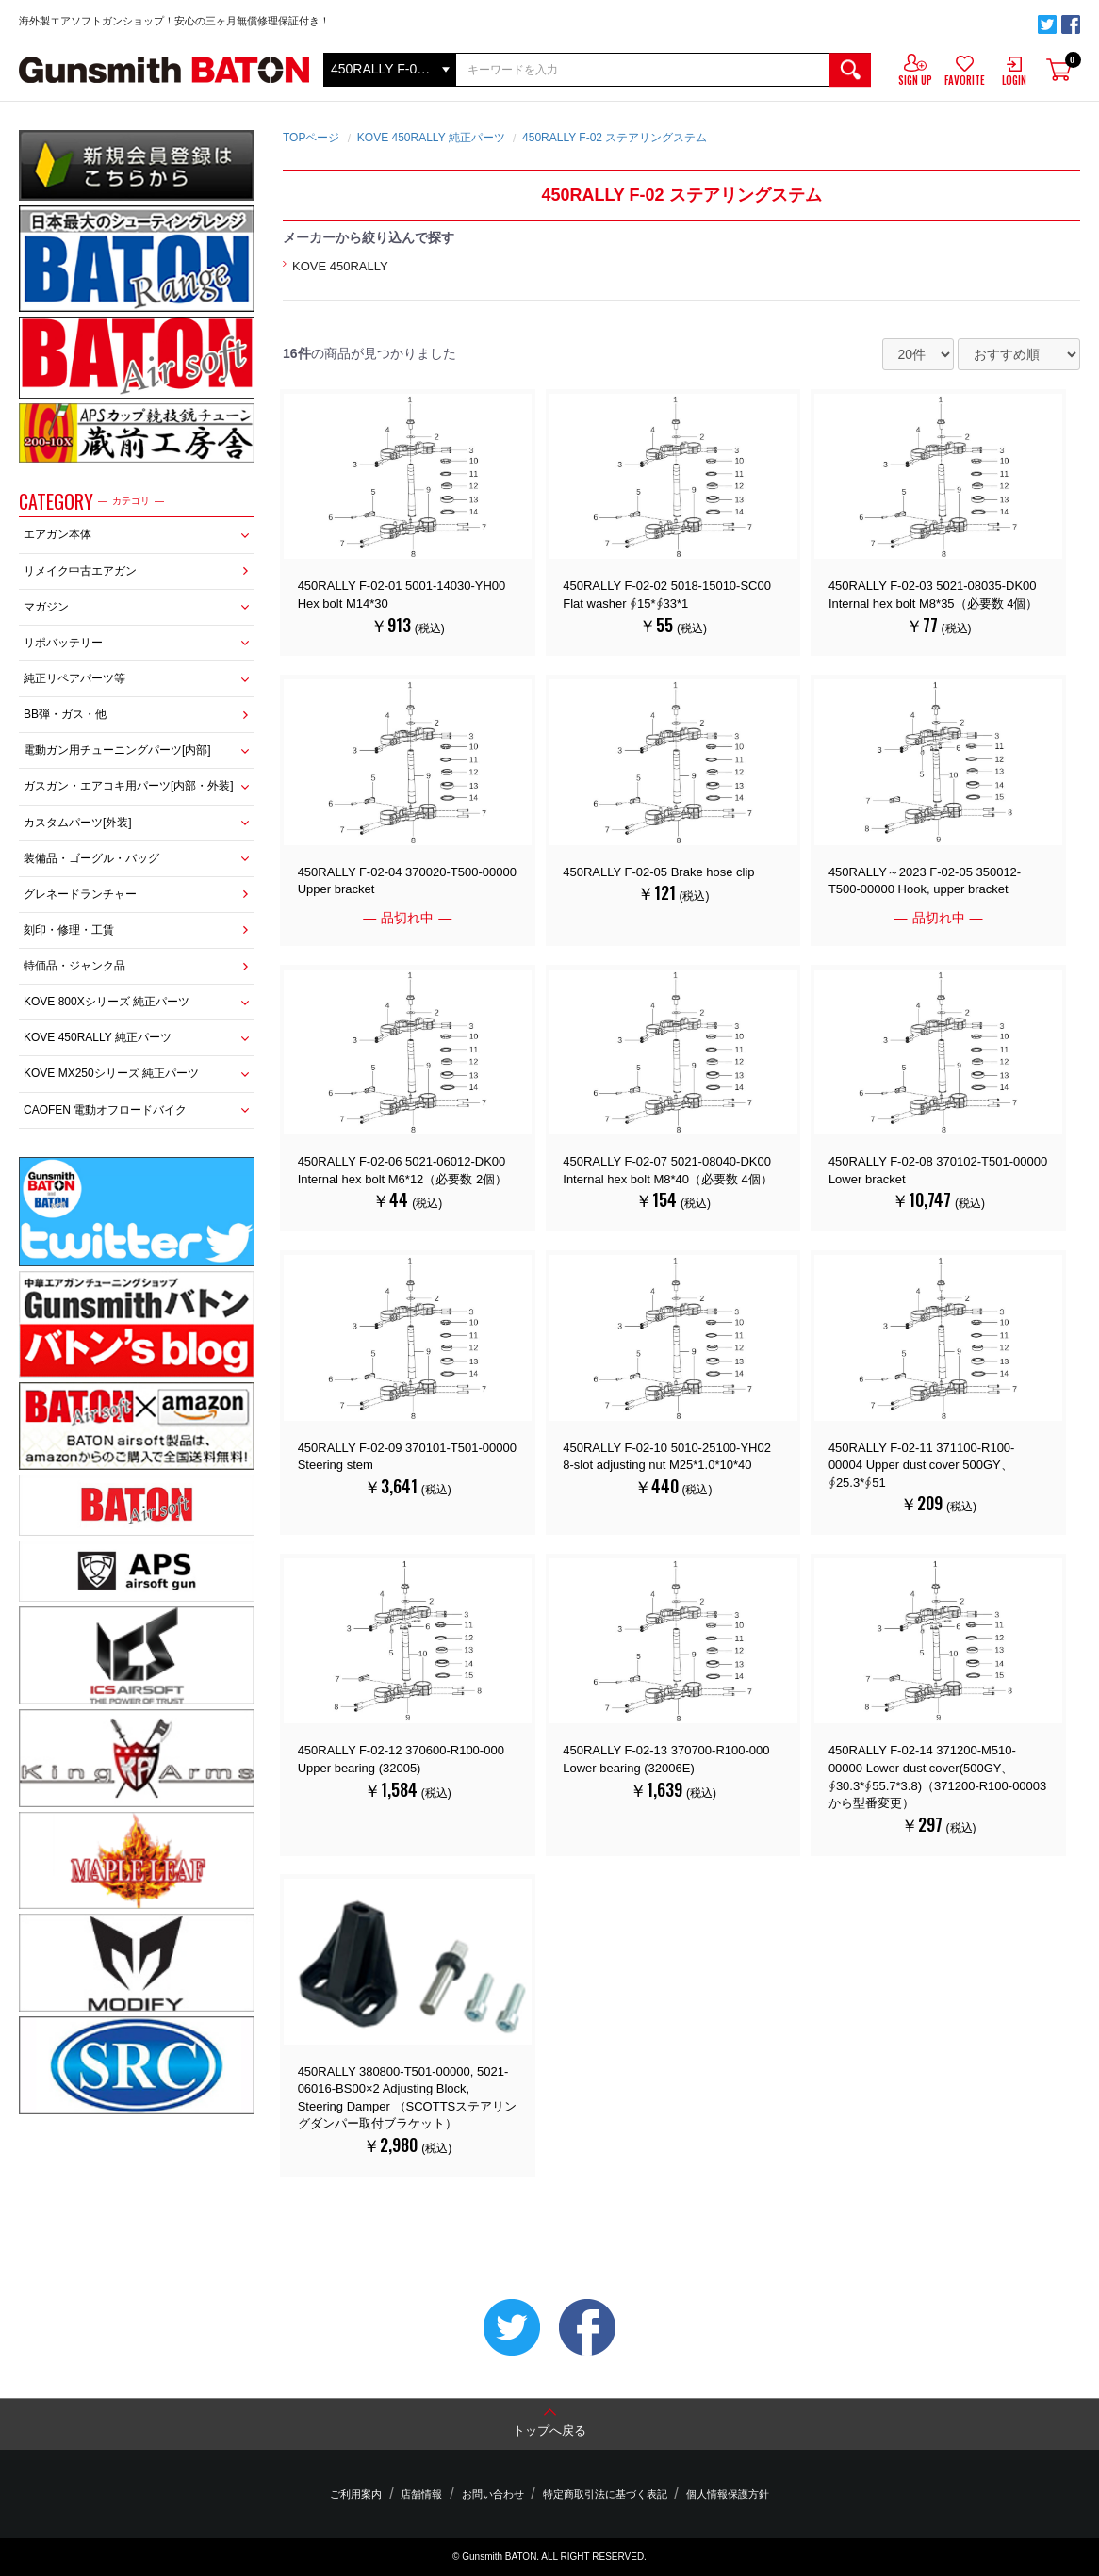 The height and width of the screenshot is (2576, 1099). Describe the element at coordinates (65, 714) in the screenshot. I see `BB弾・ガス・他` at that location.